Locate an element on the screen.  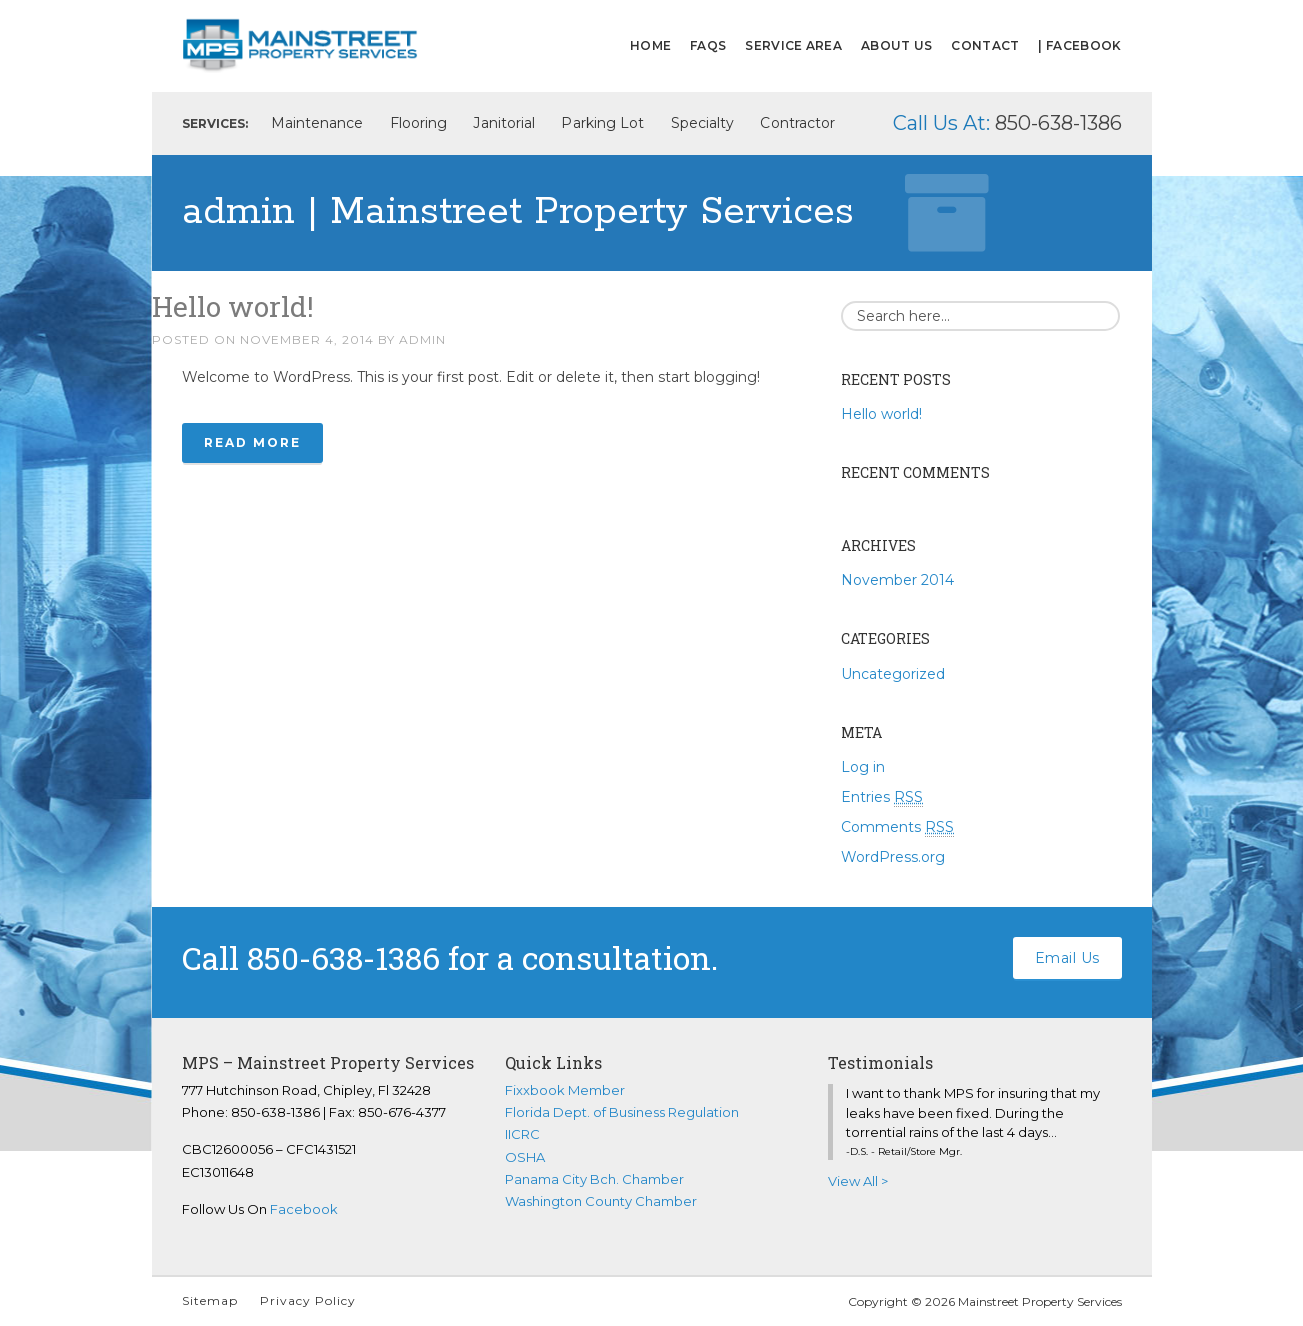
WordPress.org is located at coordinates (893, 857).